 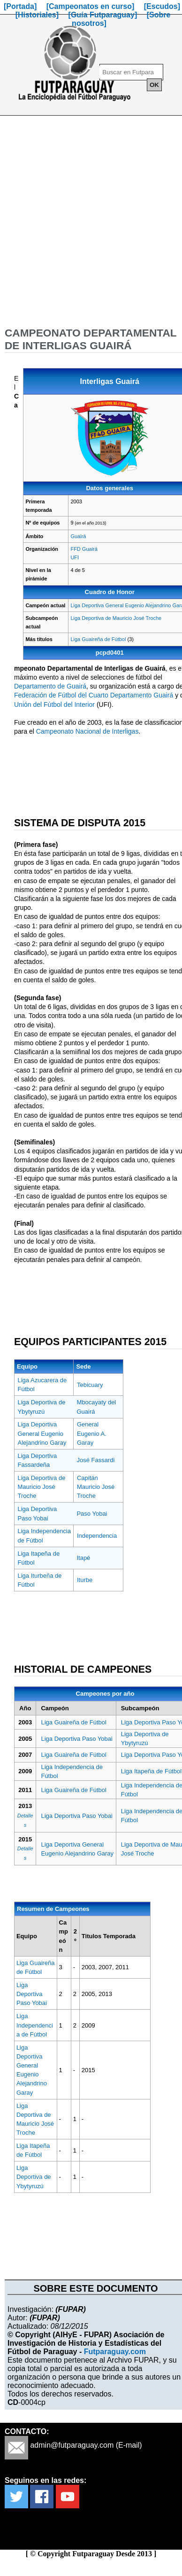 What do you see at coordinates (115, 618) in the screenshot?
I see `Liga Deportiva de Mauricio José Troche` at bounding box center [115, 618].